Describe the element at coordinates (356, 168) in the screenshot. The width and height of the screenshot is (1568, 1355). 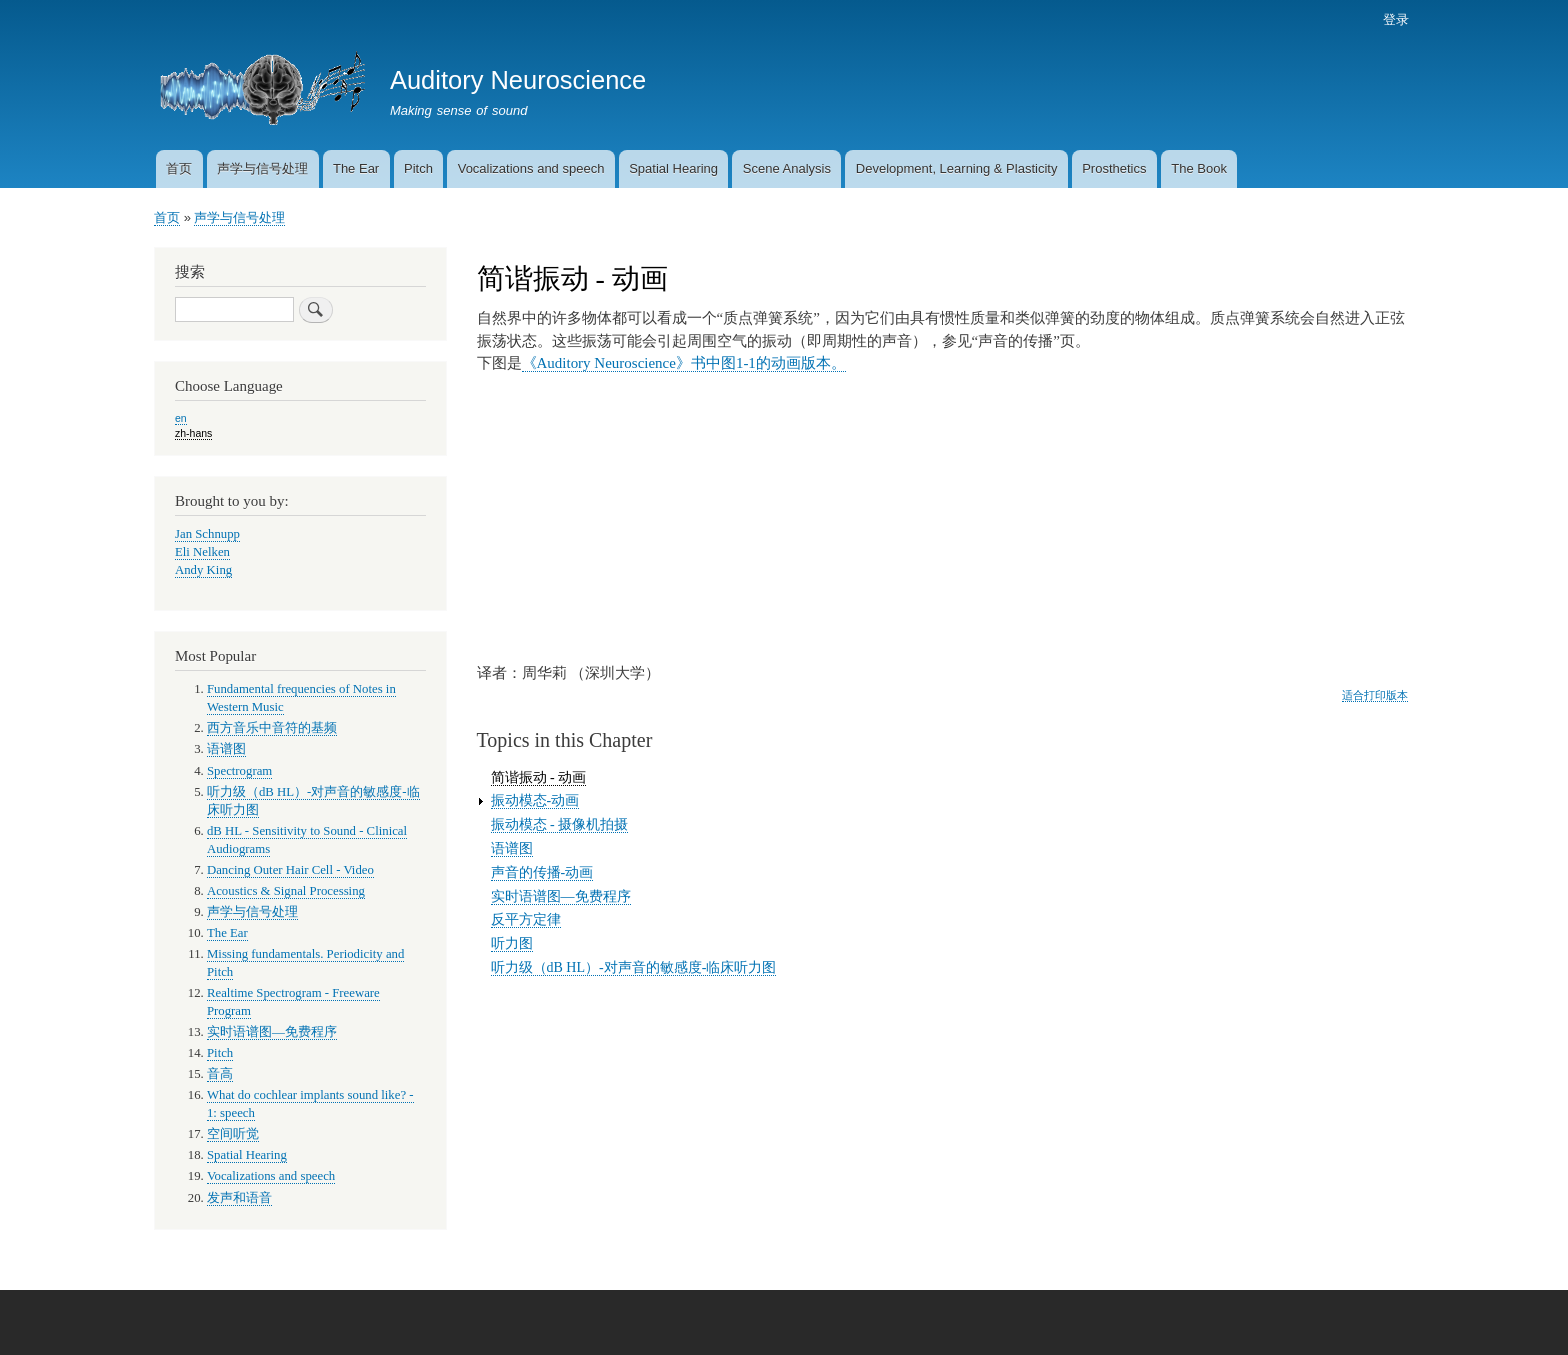
I see `The Ear` at that location.